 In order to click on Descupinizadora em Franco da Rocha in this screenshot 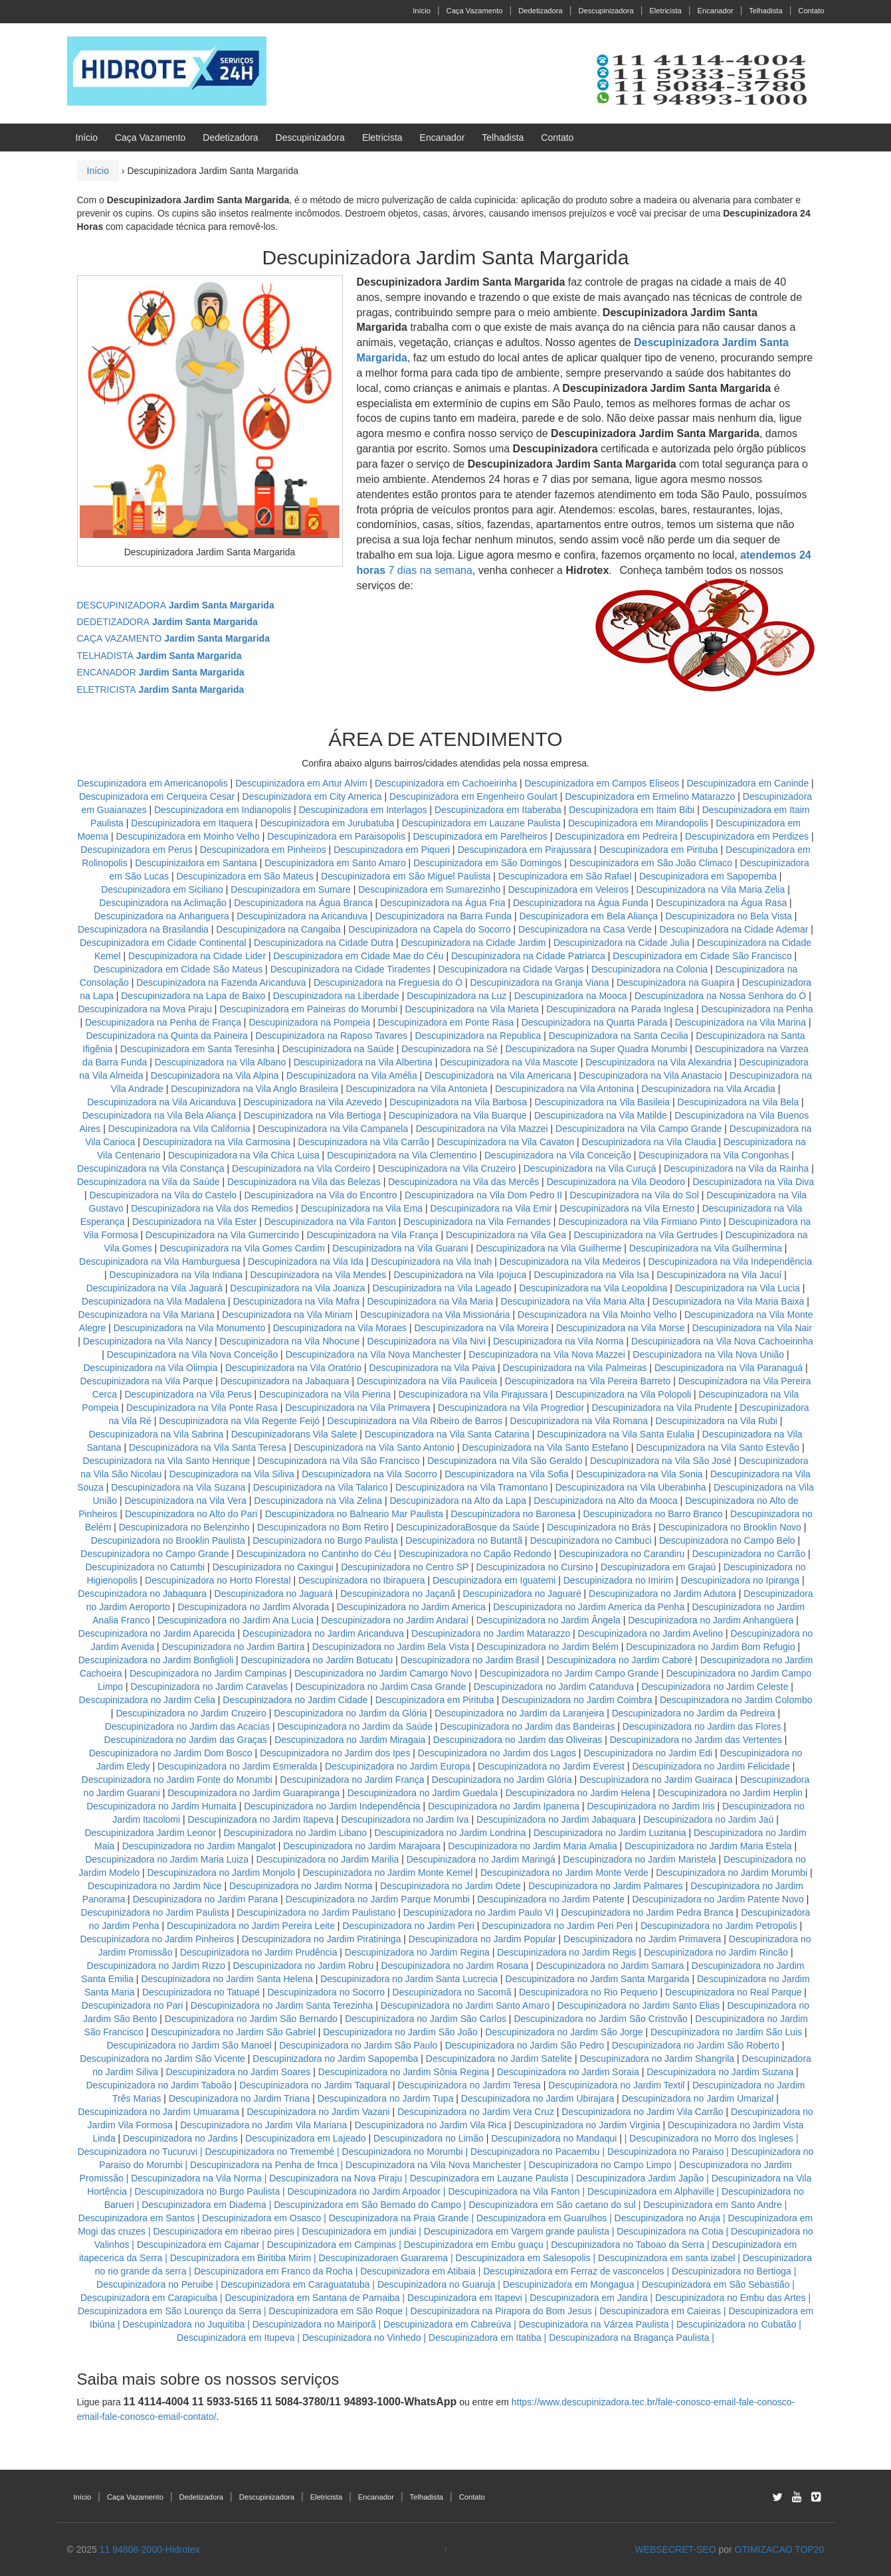, I will do `click(273, 2271)`.